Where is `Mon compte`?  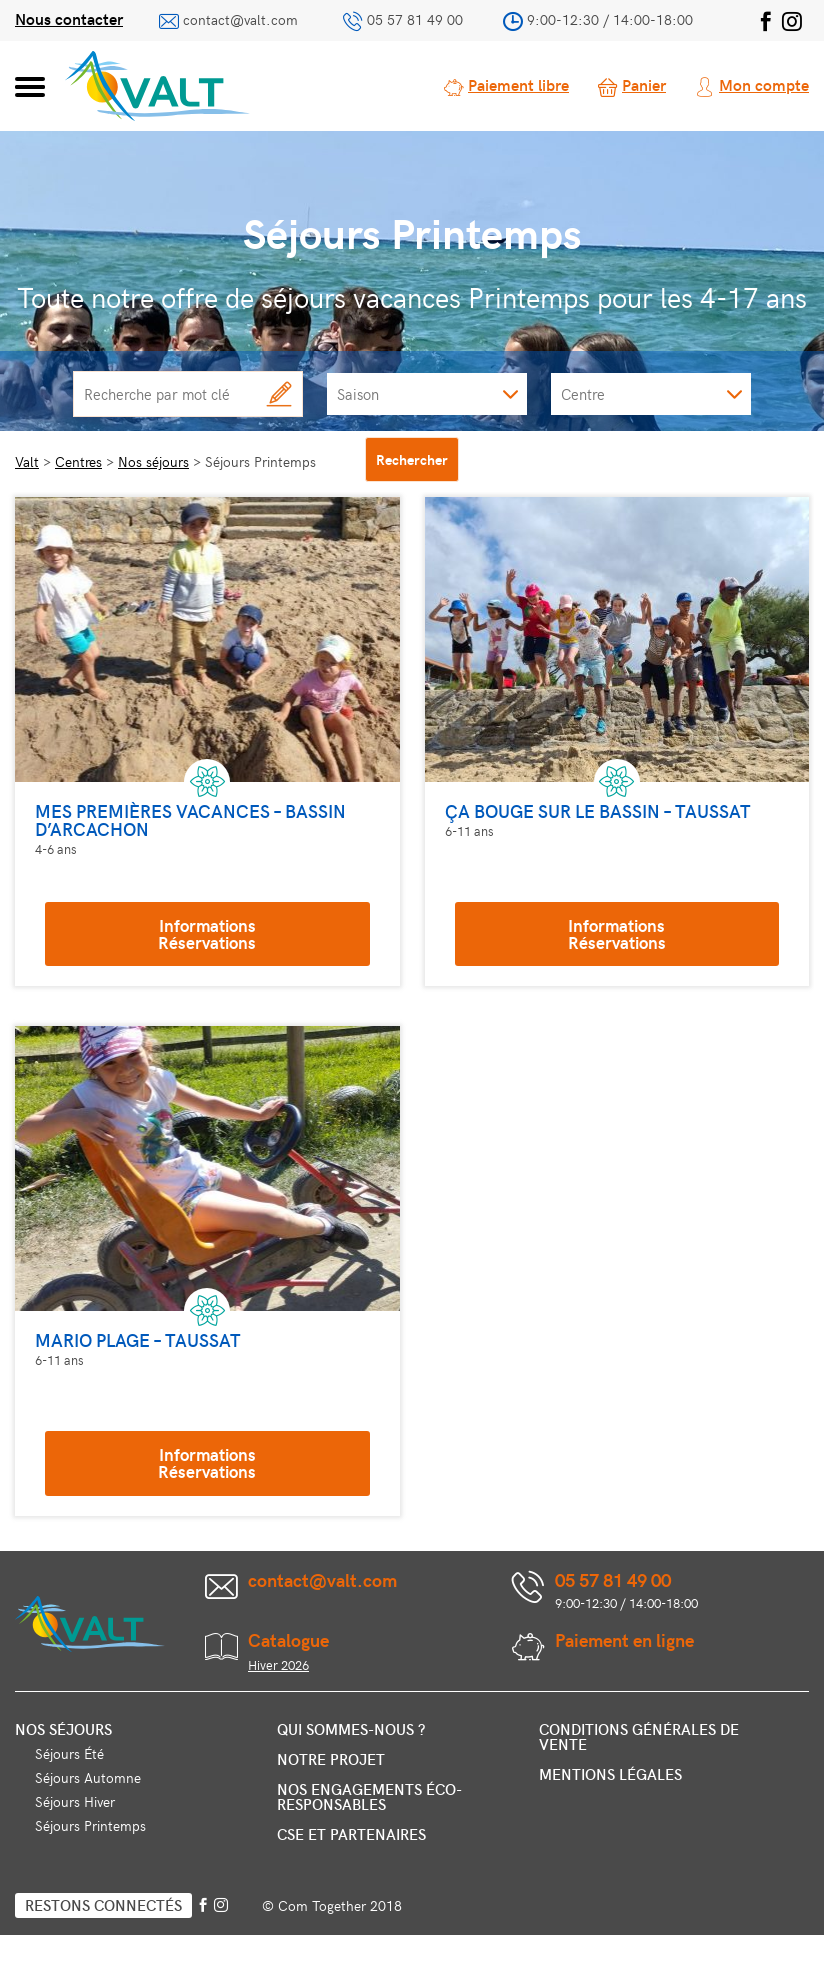
Mon compte is located at coordinates (764, 84).